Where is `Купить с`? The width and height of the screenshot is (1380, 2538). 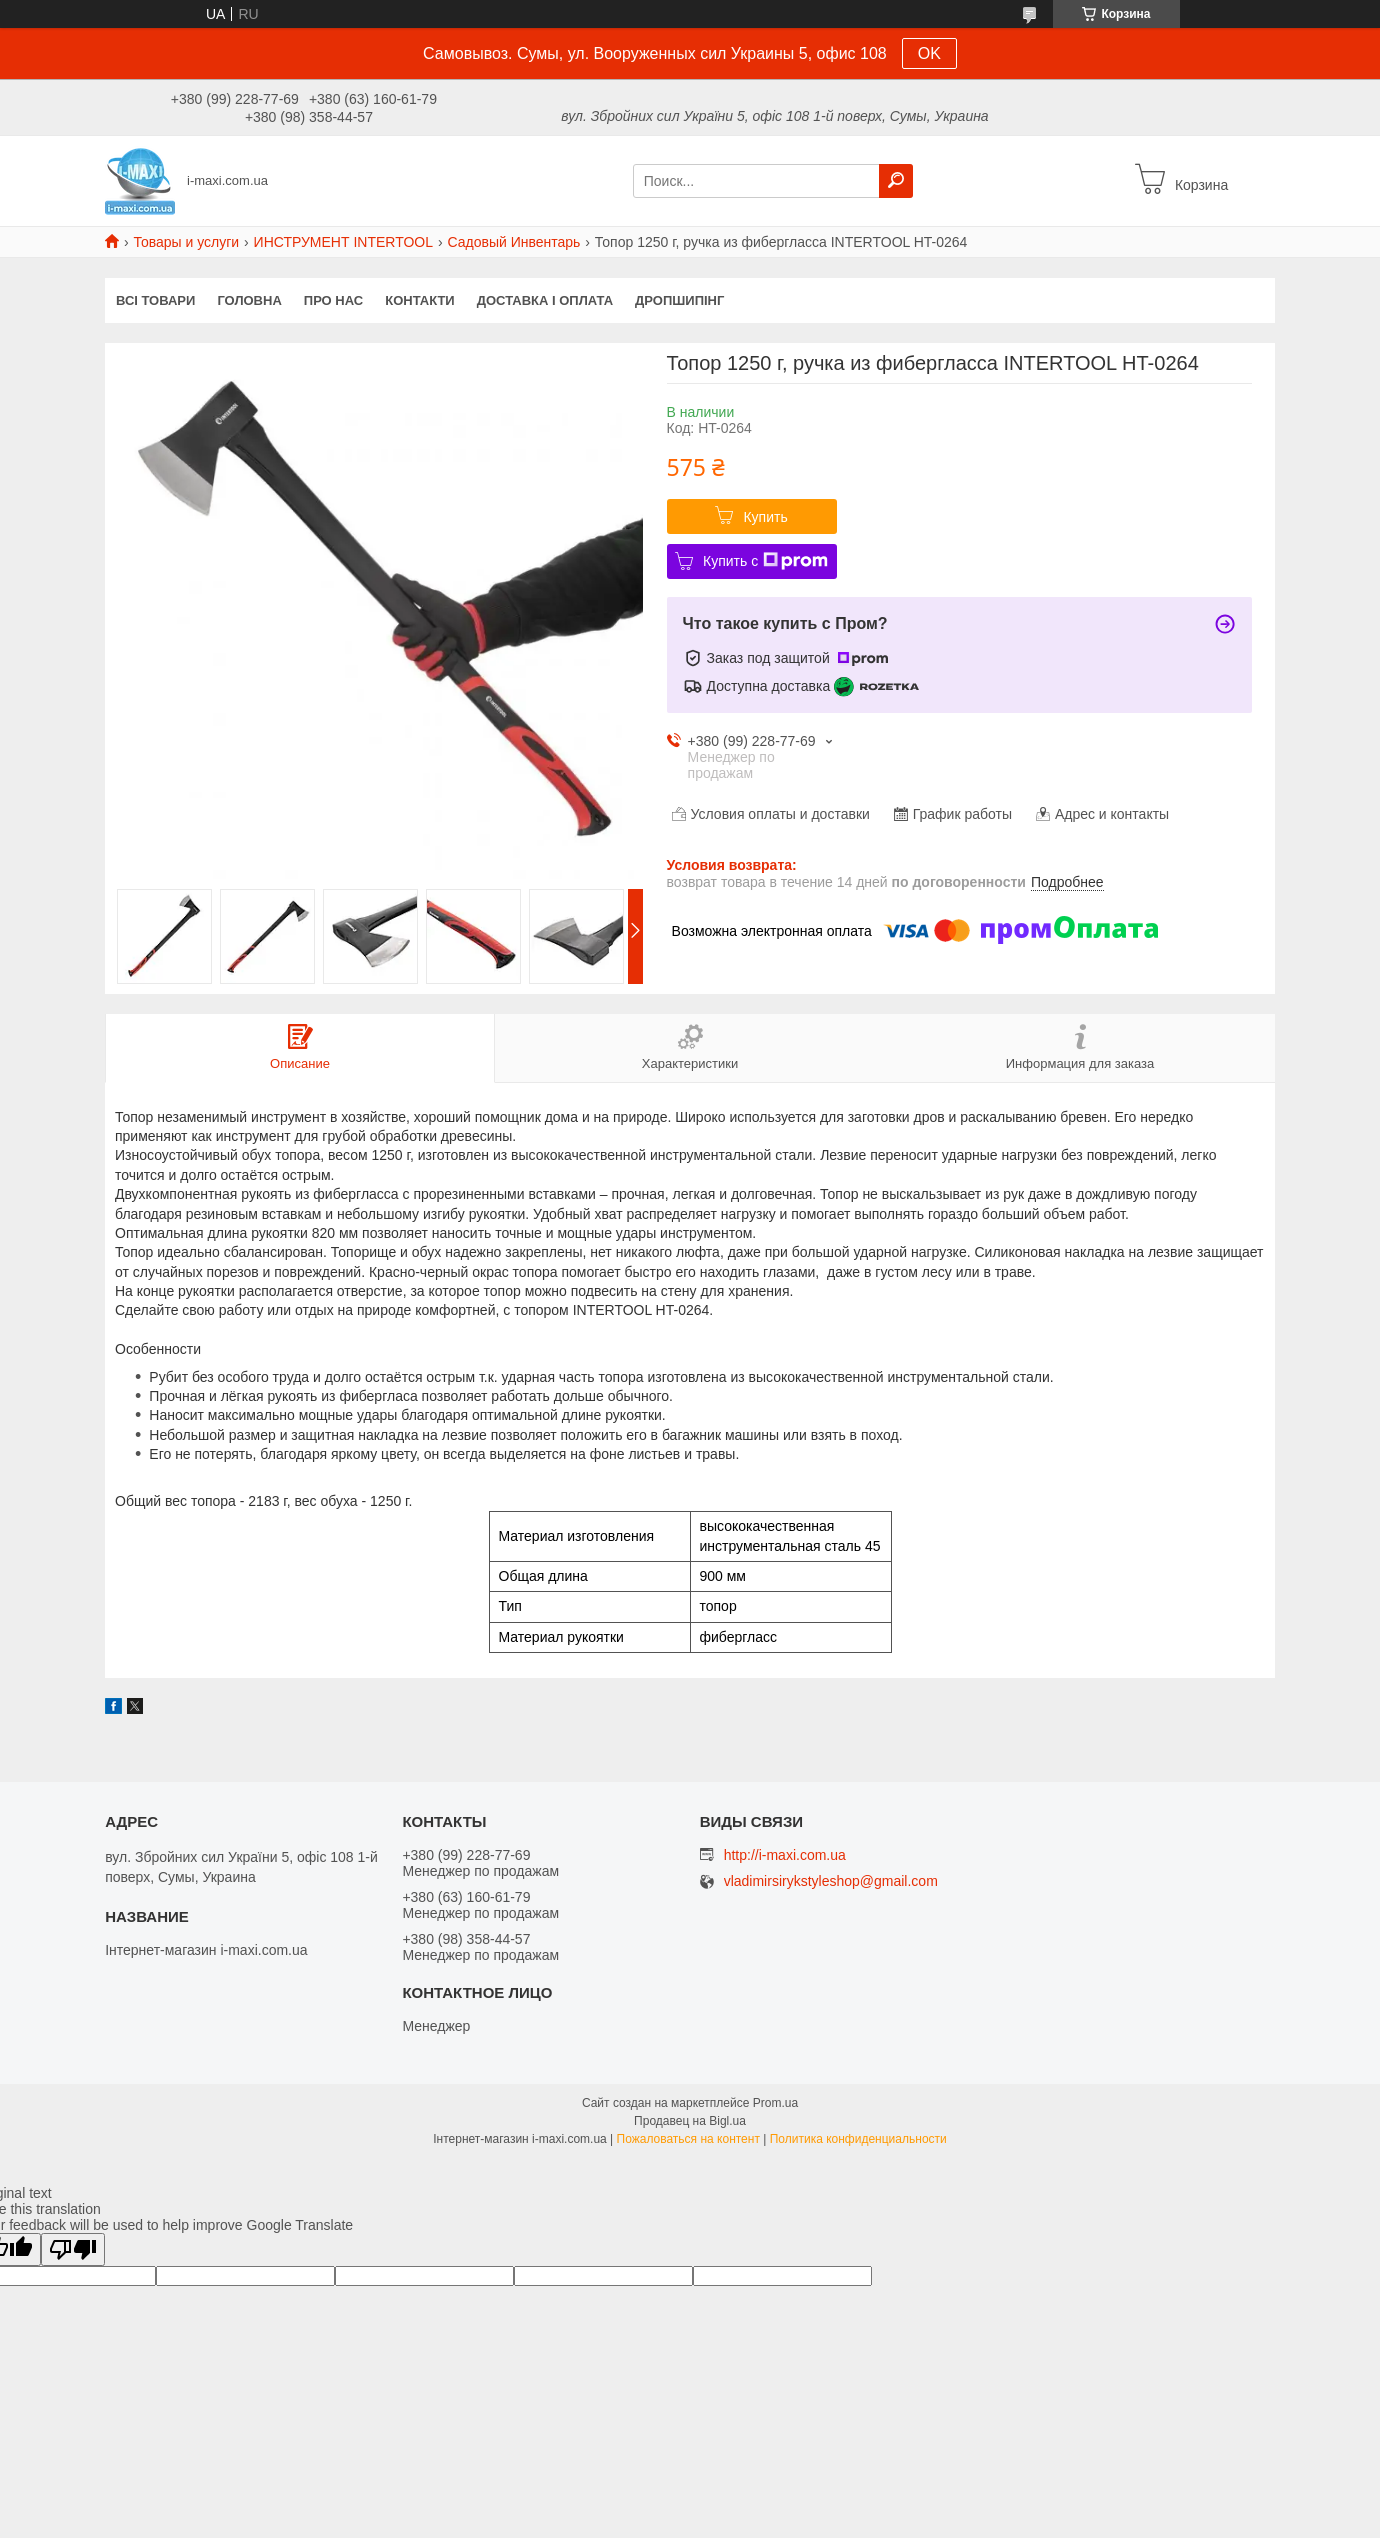 Купить с is located at coordinates (765, 561).